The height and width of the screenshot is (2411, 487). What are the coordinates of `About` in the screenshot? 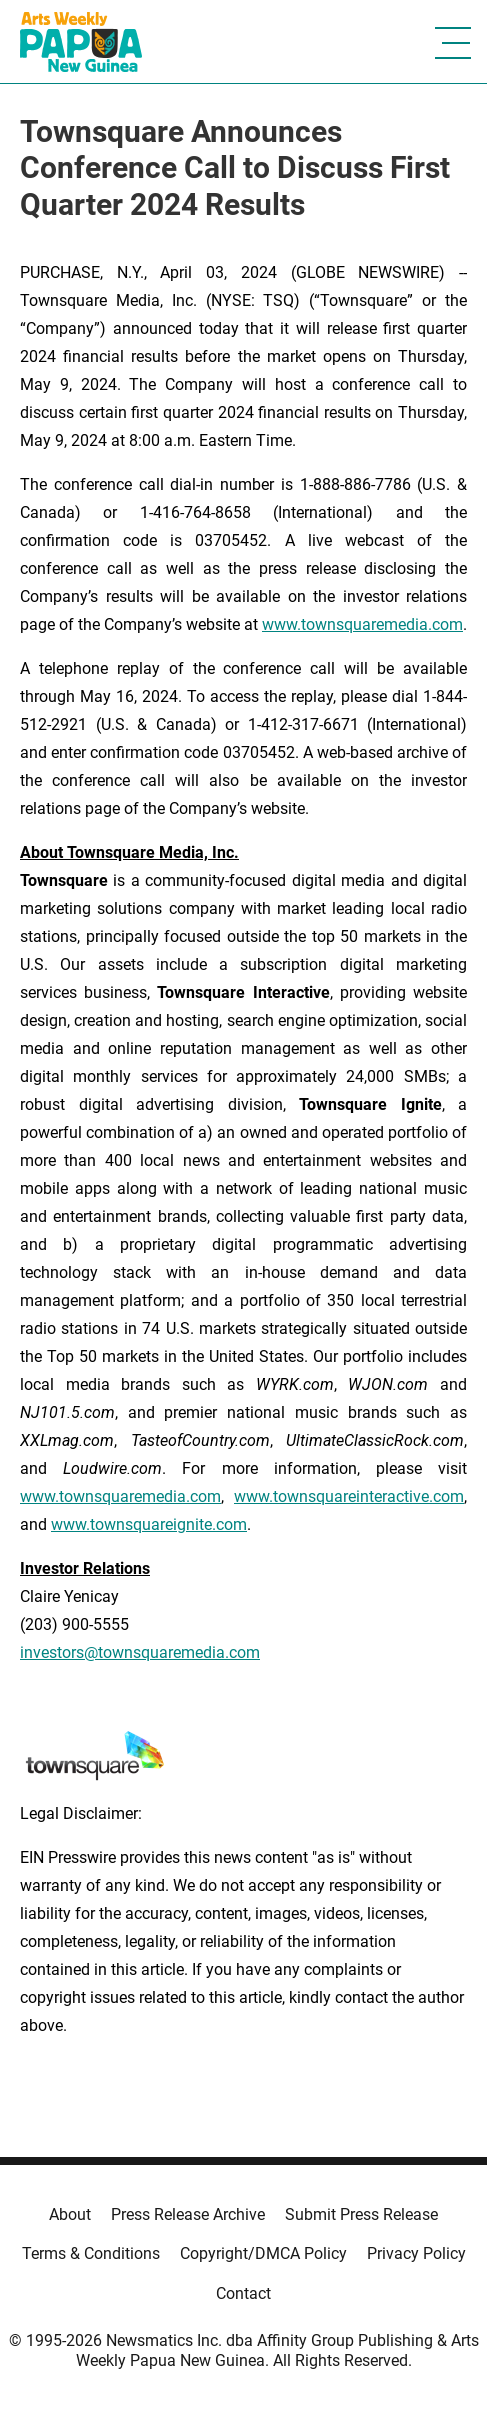 It's located at (70, 2214).